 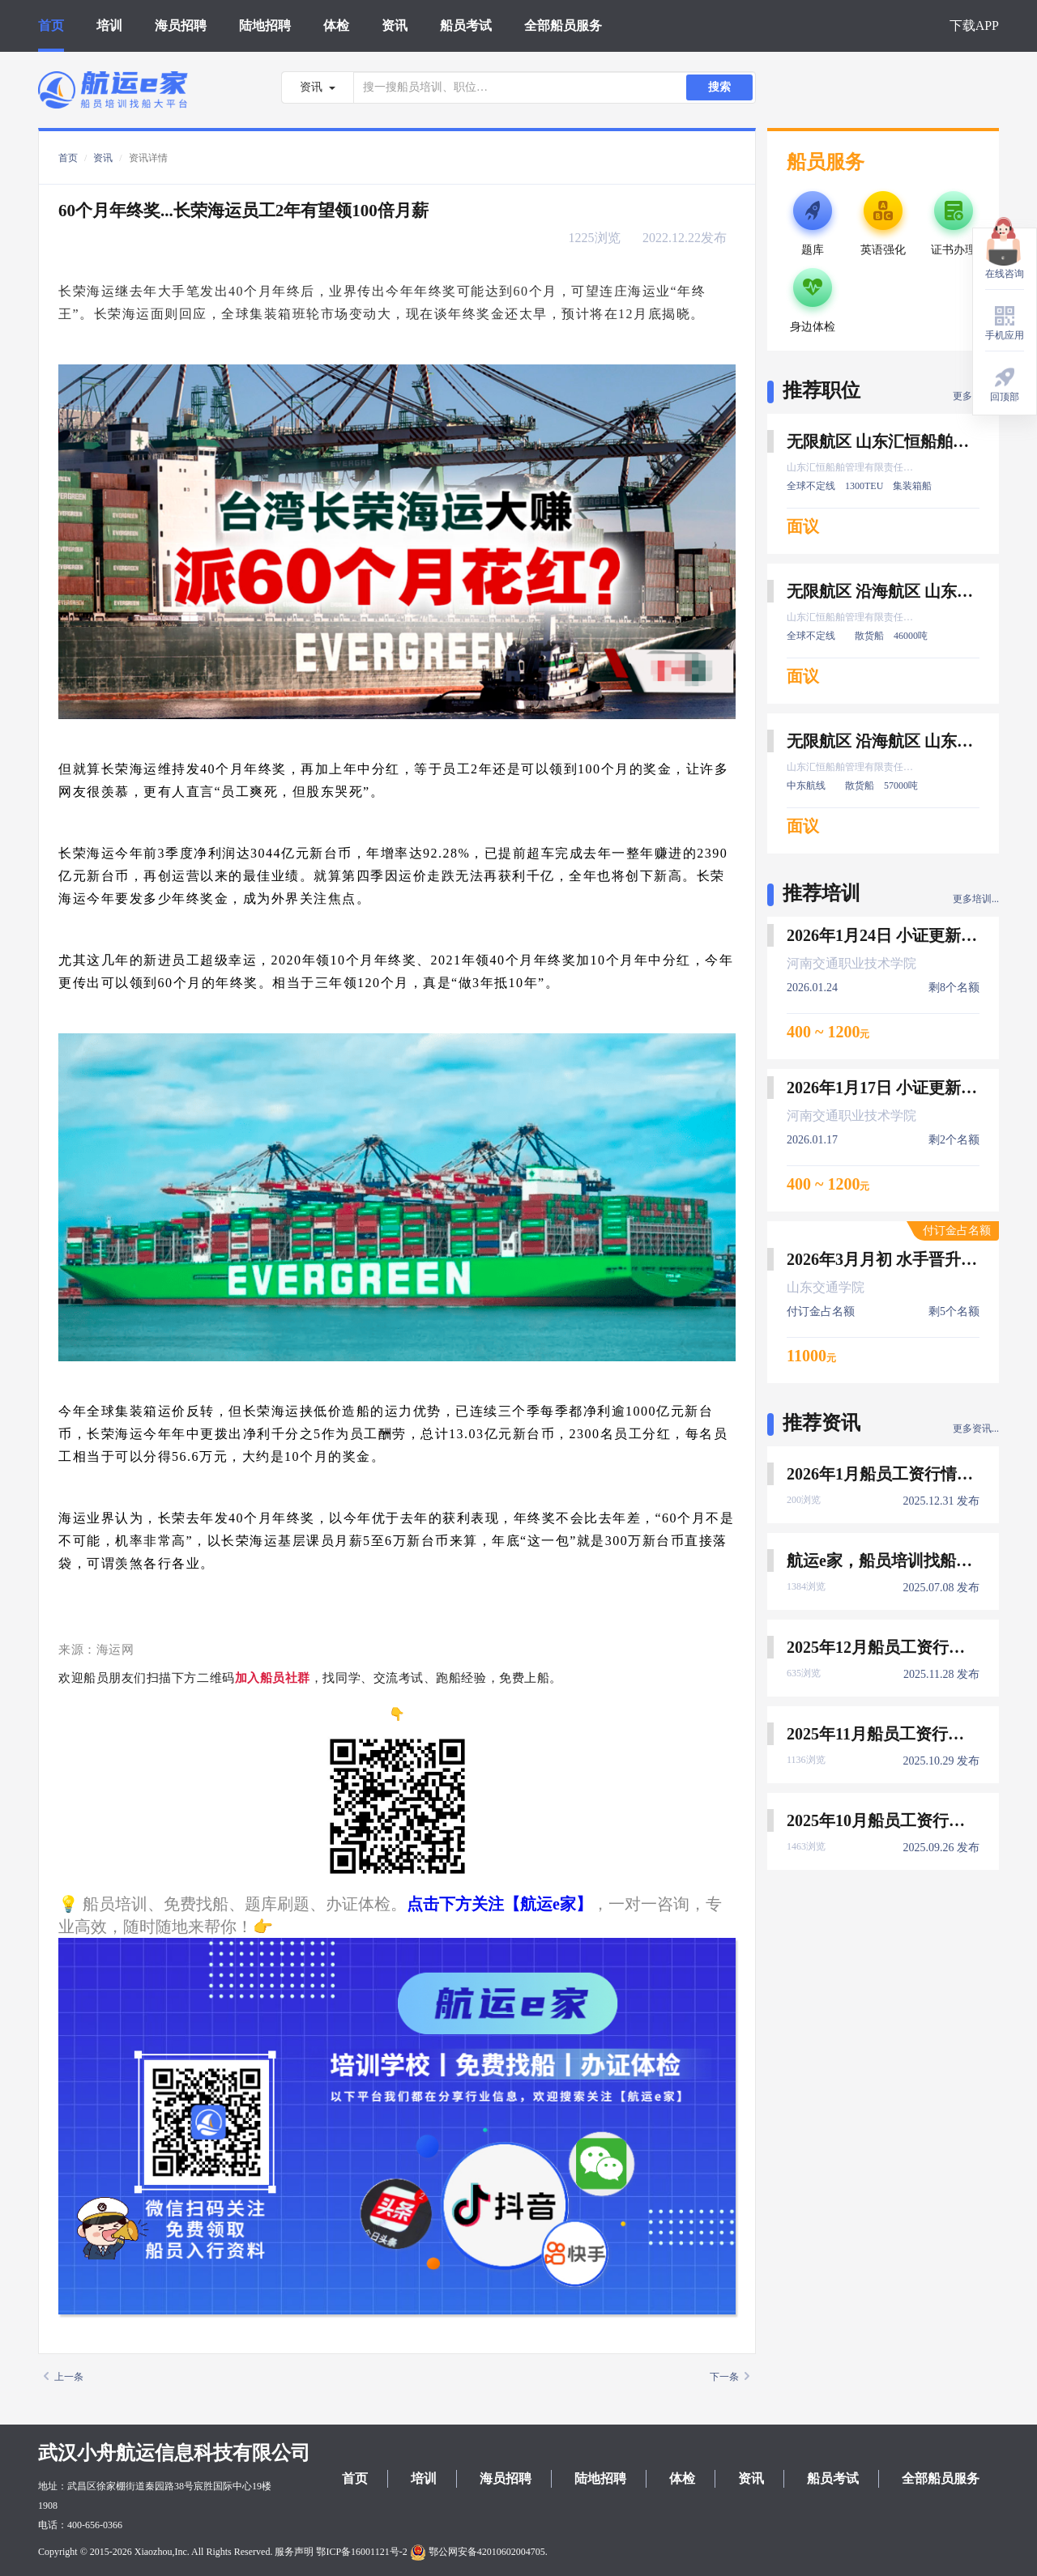 What do you see at coordinates (51, 25) in the screenshot?
I see `首页` at bounding box center [51, 25].